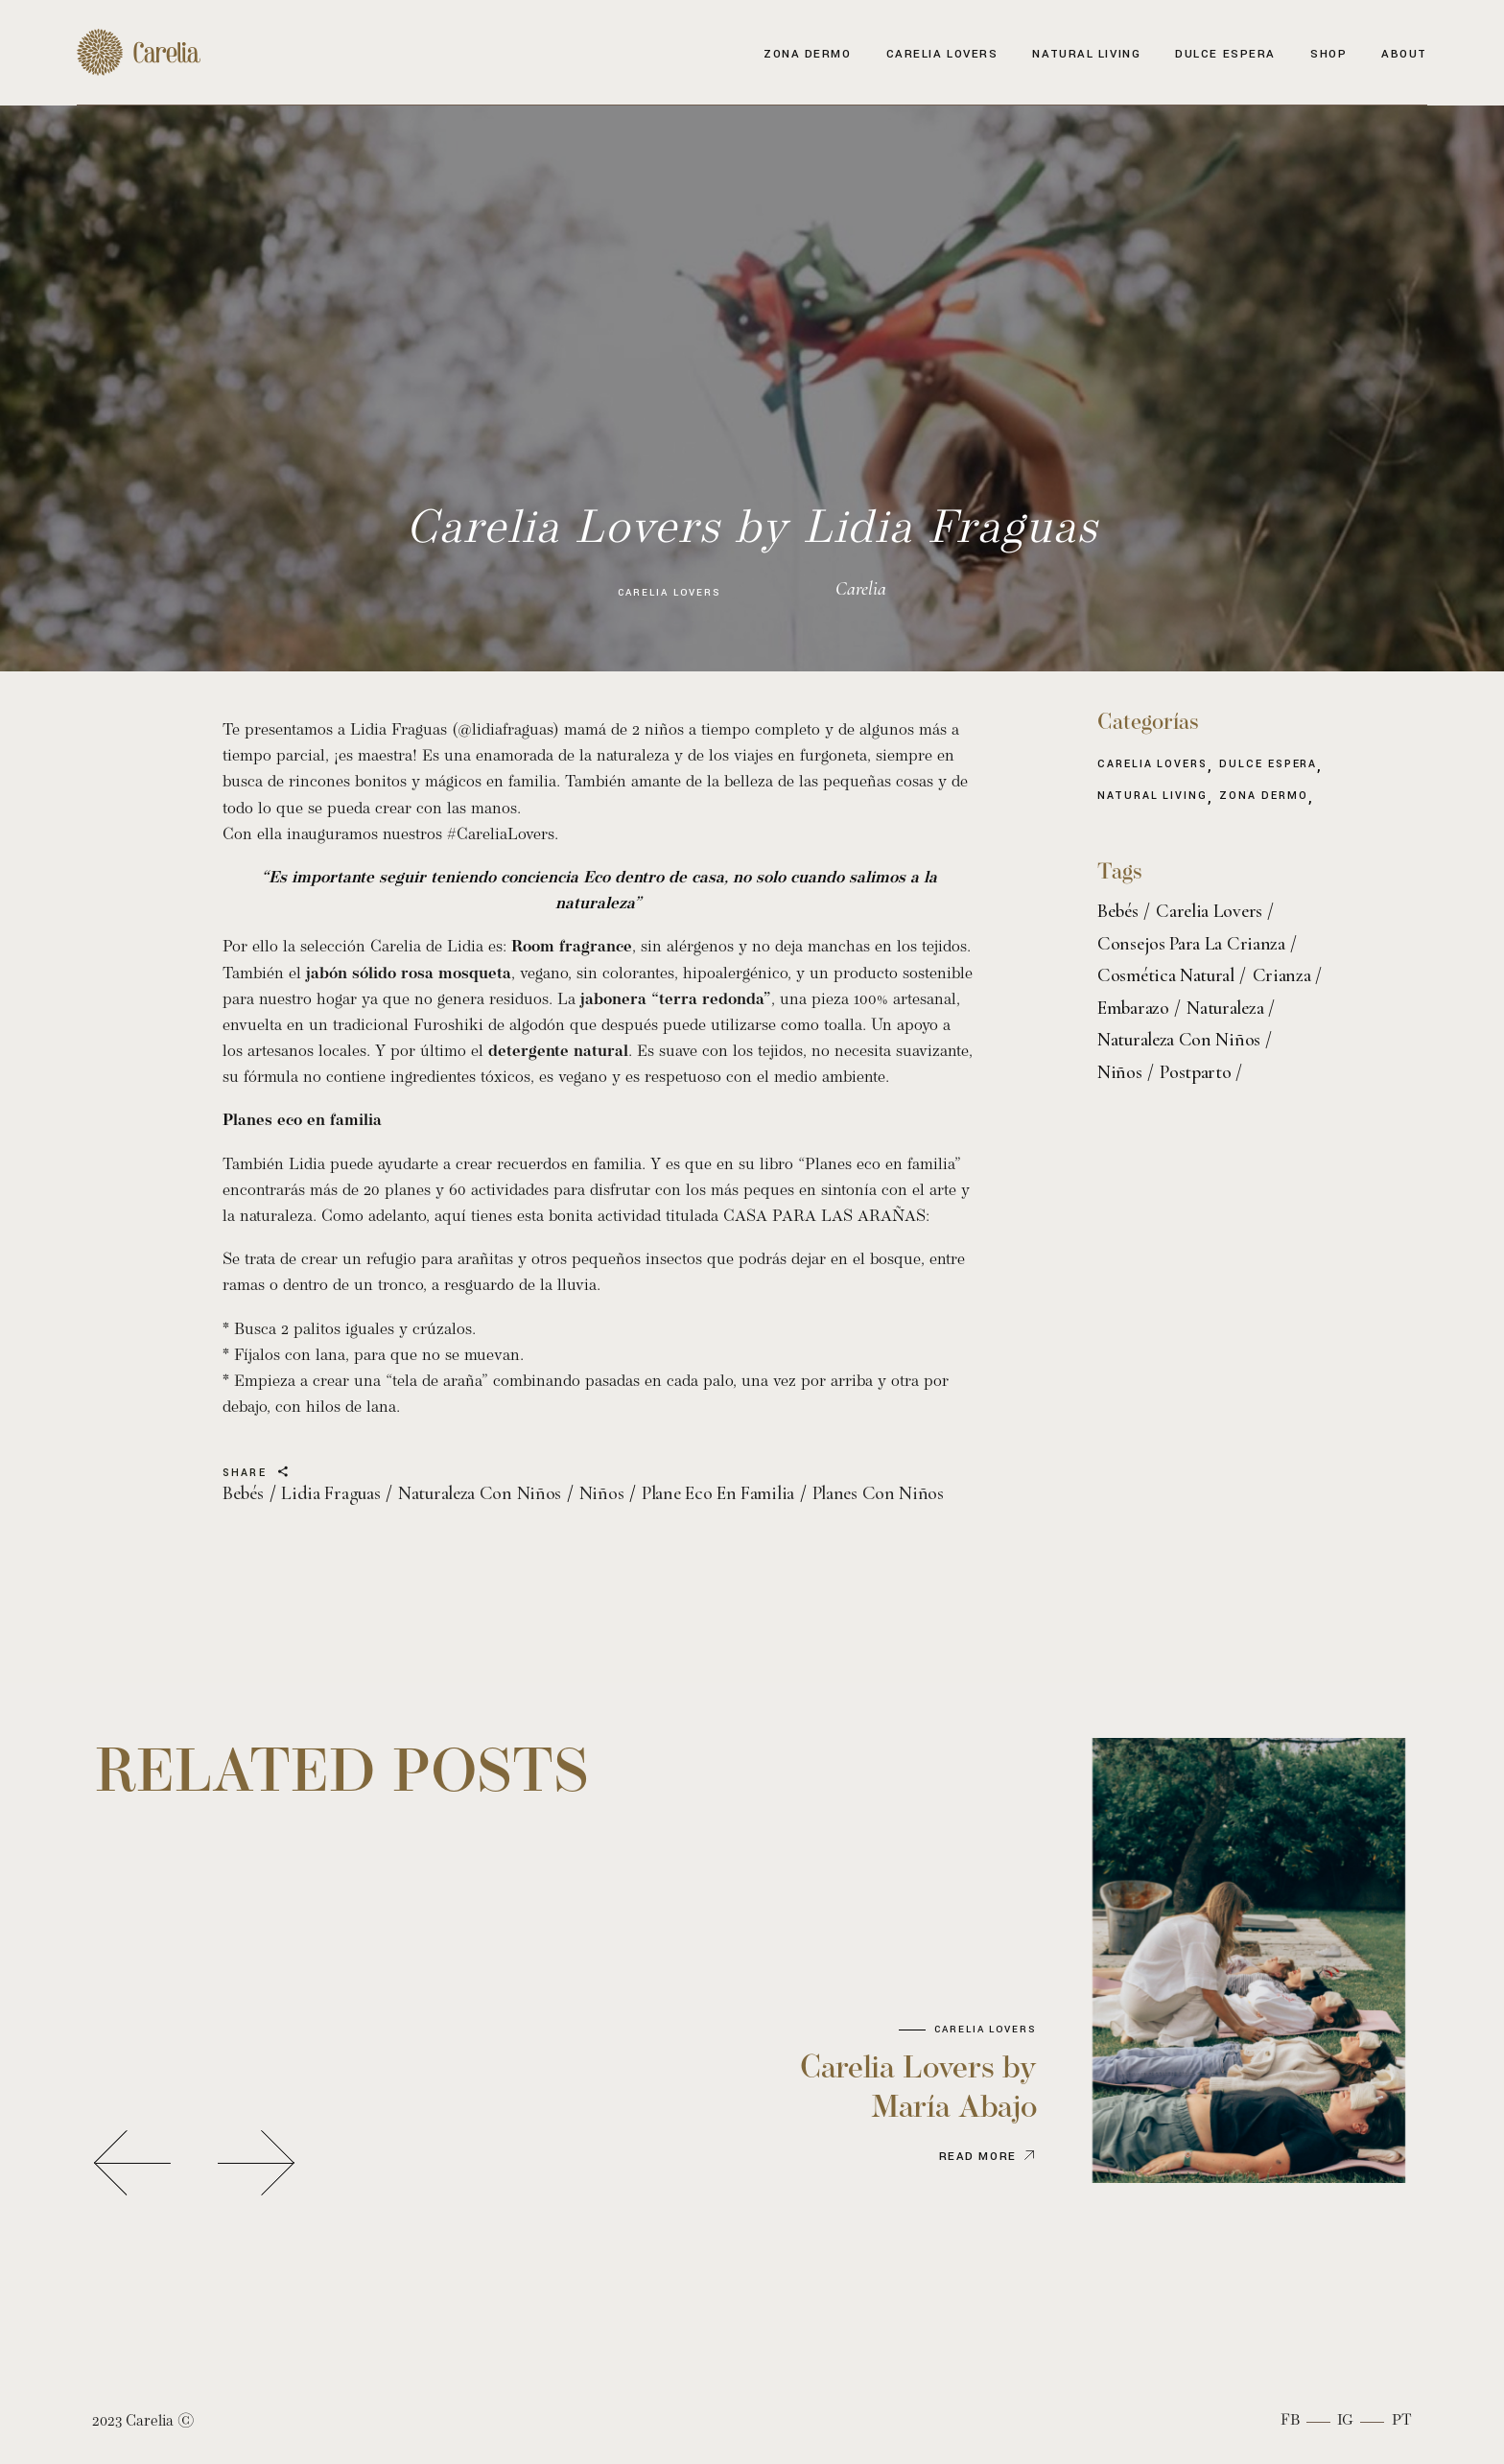 The height and width of the screenshot is (2464, 1504). What do you see at coordinates (330, 1493) in the screenshot?
I see `lidia fraguas` at bounding box center [330, 1493].